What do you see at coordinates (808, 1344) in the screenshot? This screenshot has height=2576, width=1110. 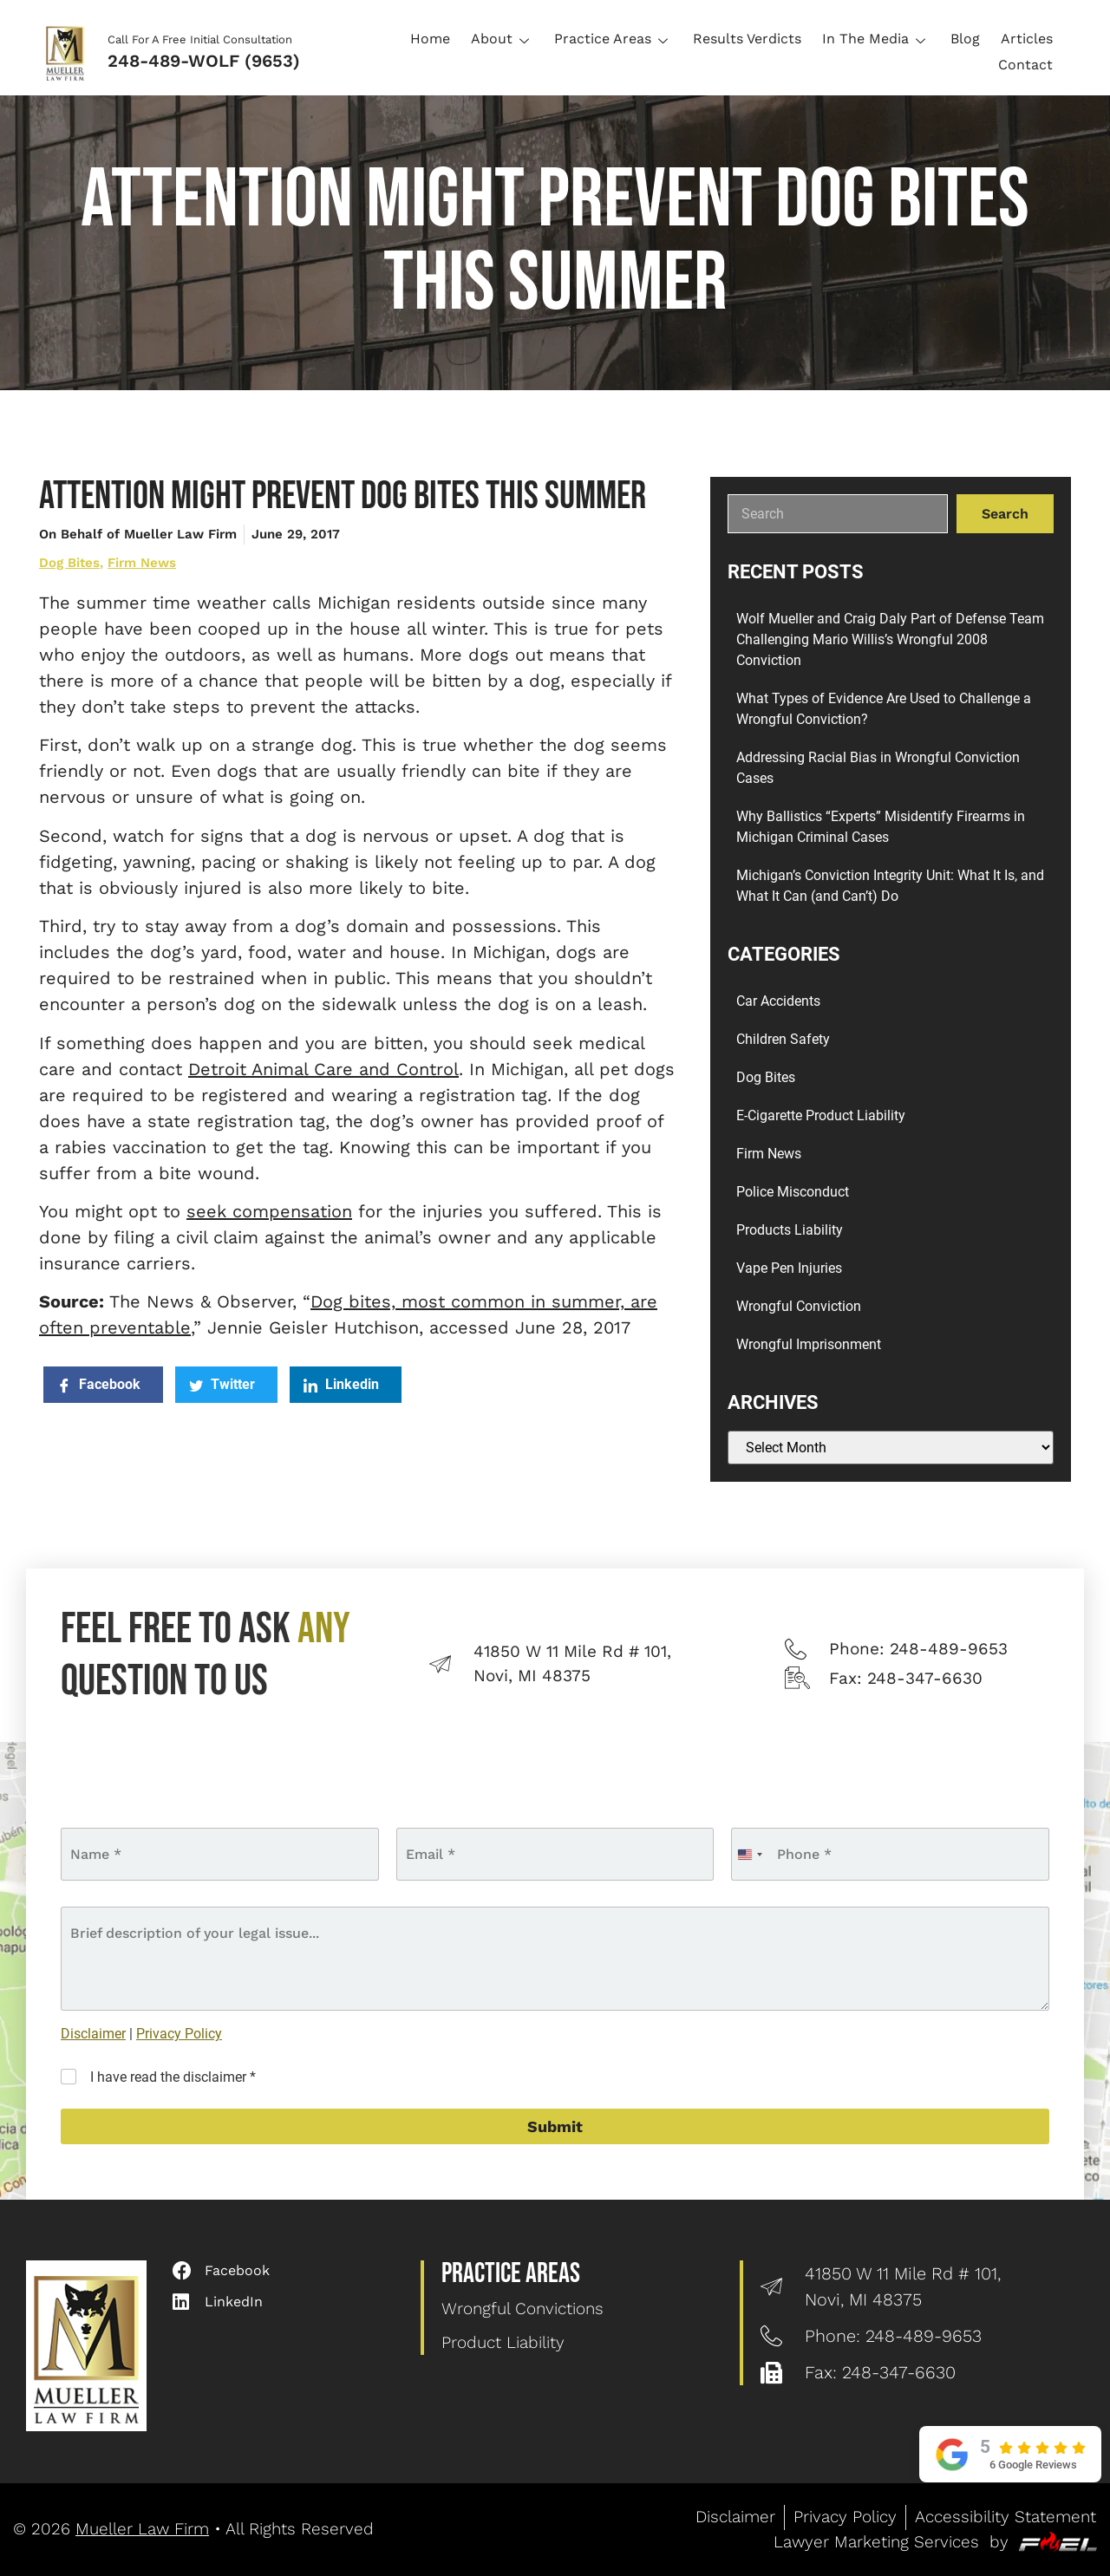 I see `Wrongful Imprisonment` at bounding box center [808, 1344].